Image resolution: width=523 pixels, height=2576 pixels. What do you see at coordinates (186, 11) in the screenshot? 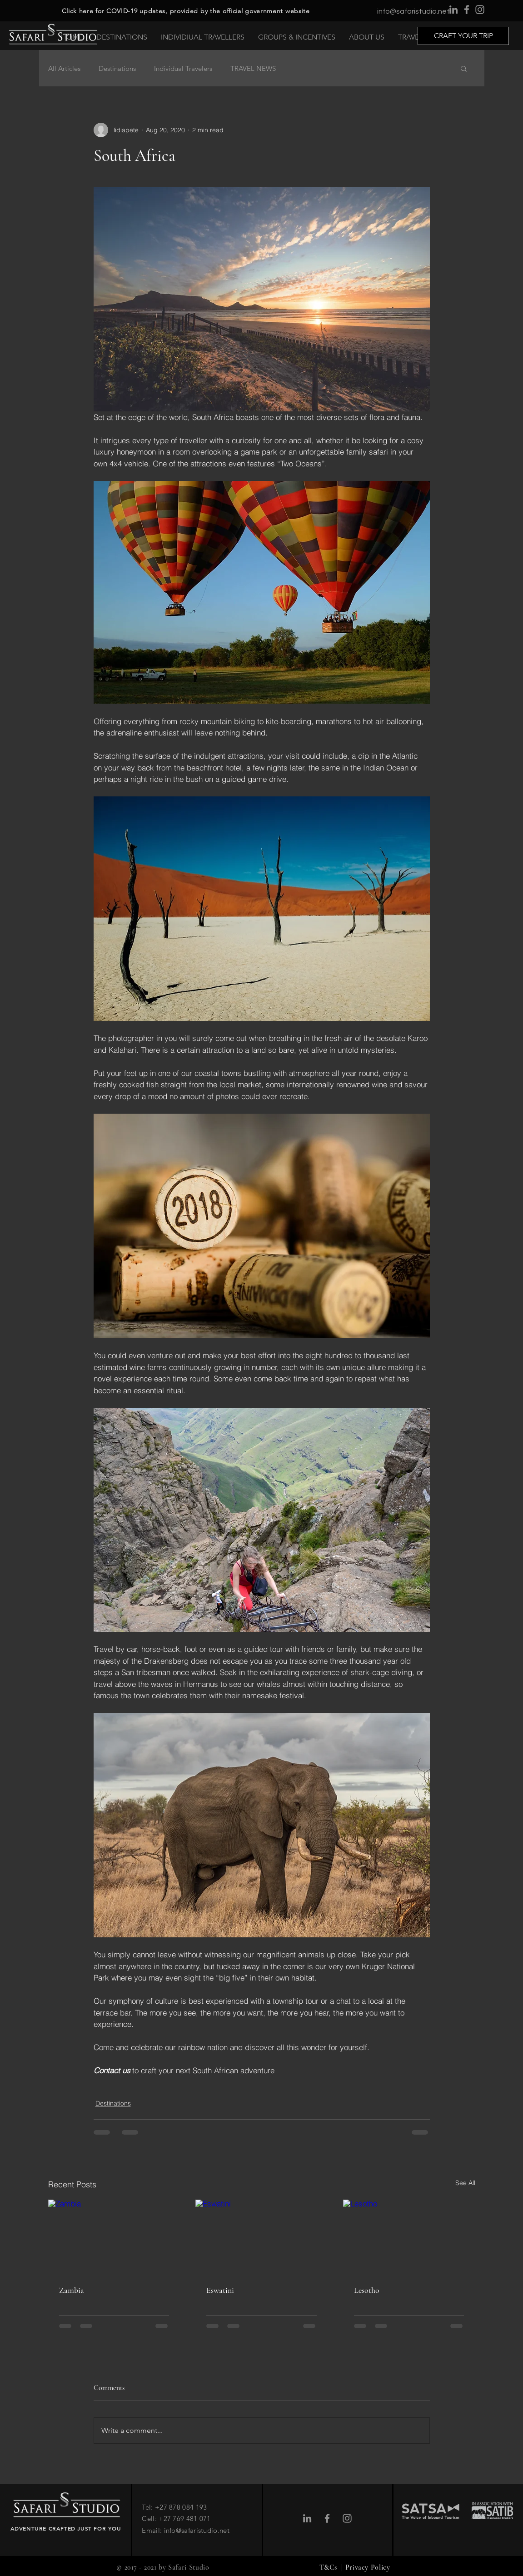
I see `Click here for COVID-19 updates, provided by the official government website` at bounding box center [186, 11].